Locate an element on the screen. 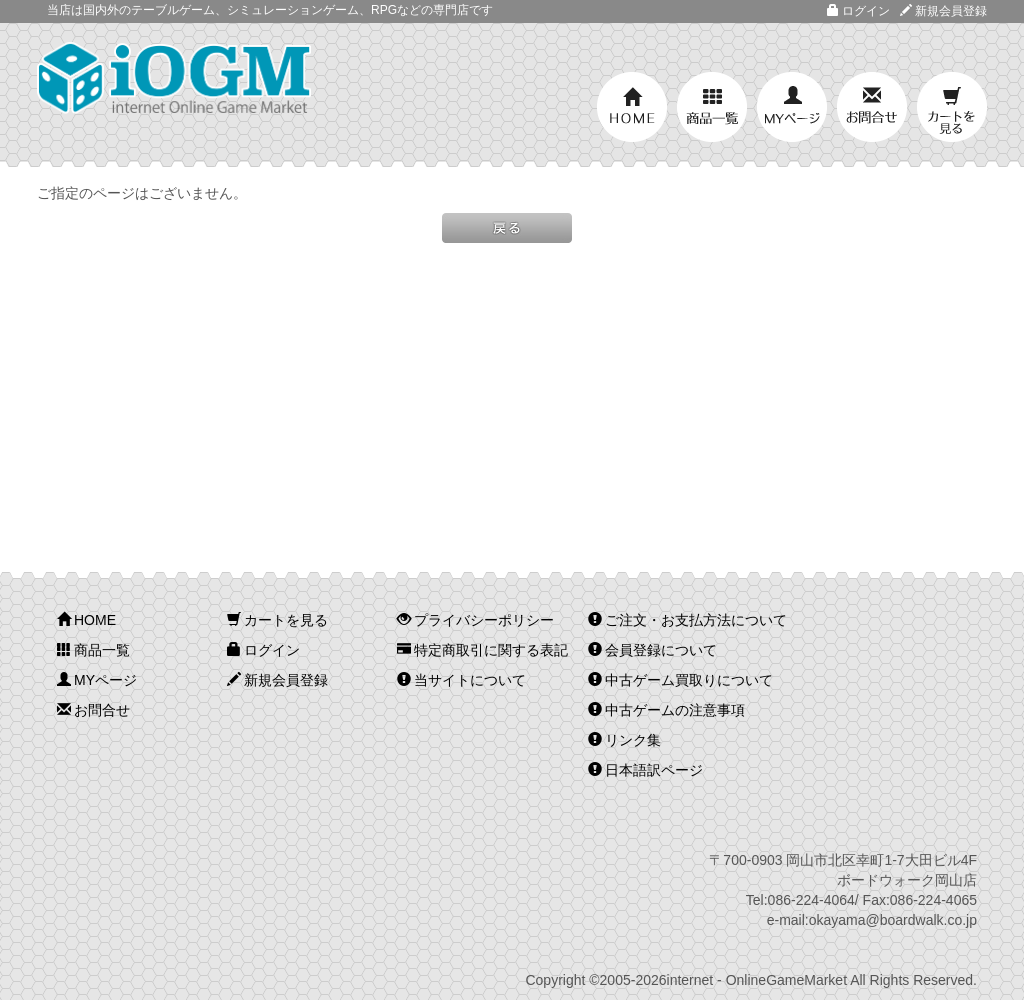 The width and height of the screenshot is (1024, 1000). 中古ゲームの注意事項 is located at coordinates (666, 710).